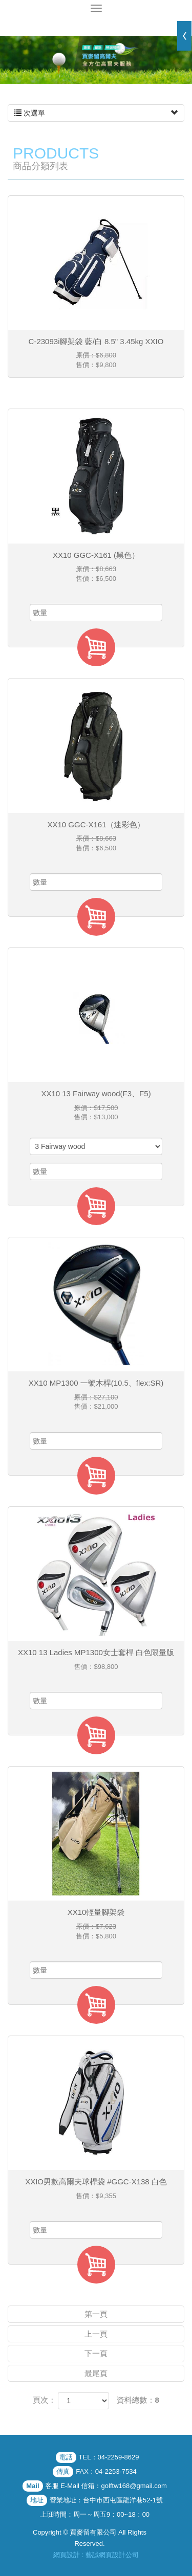 The image size is (192, 2576). I want to click on 次選單, so click(96, 113).